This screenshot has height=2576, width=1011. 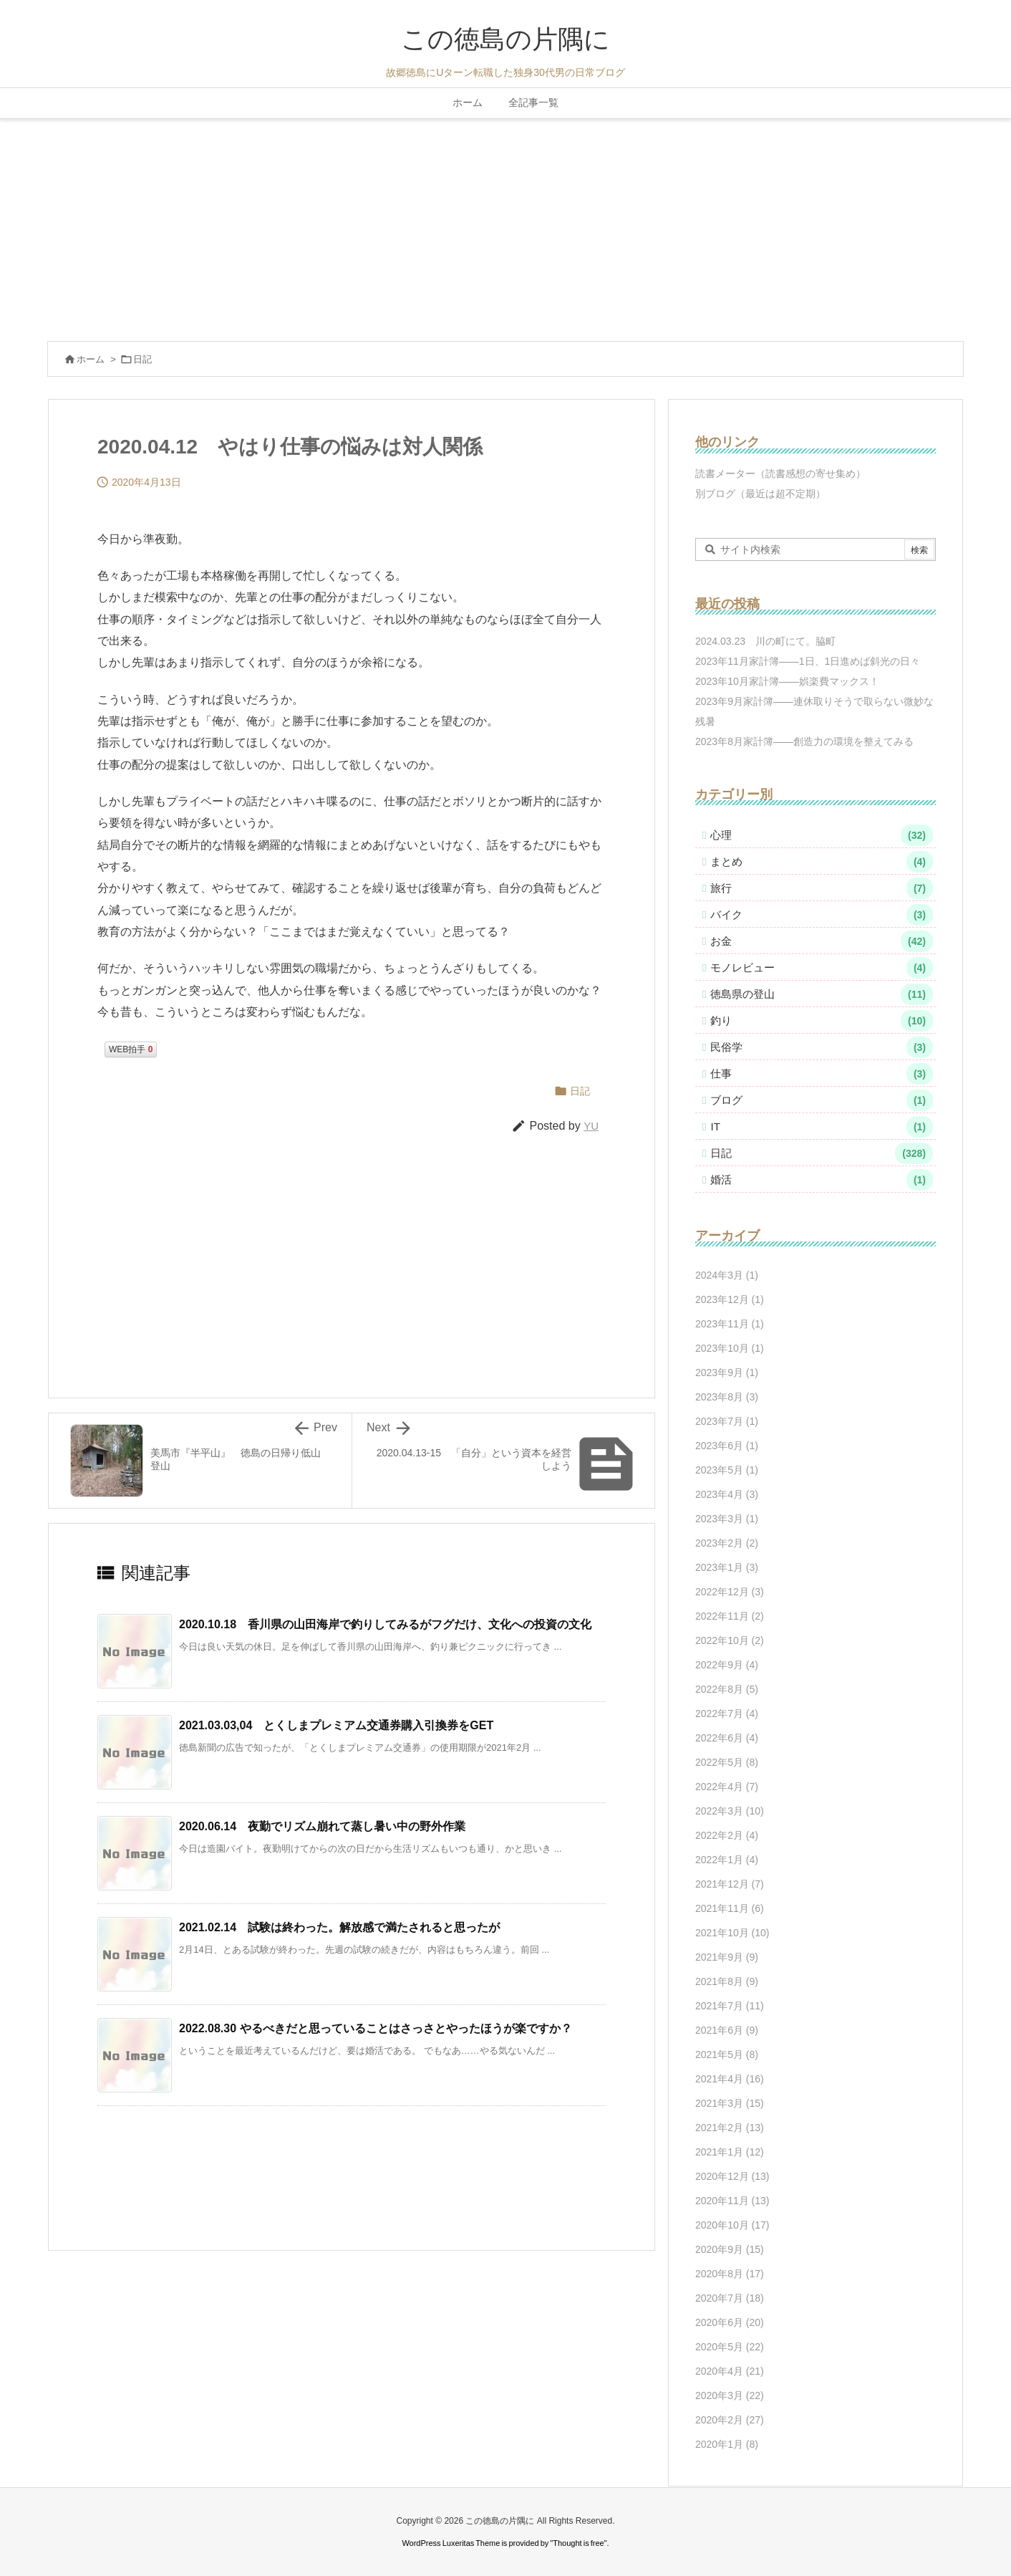 What do you see at coordinates (729, 1884) in the screenshot?
I see `2021年12月` at bounding box center [729, 1884].